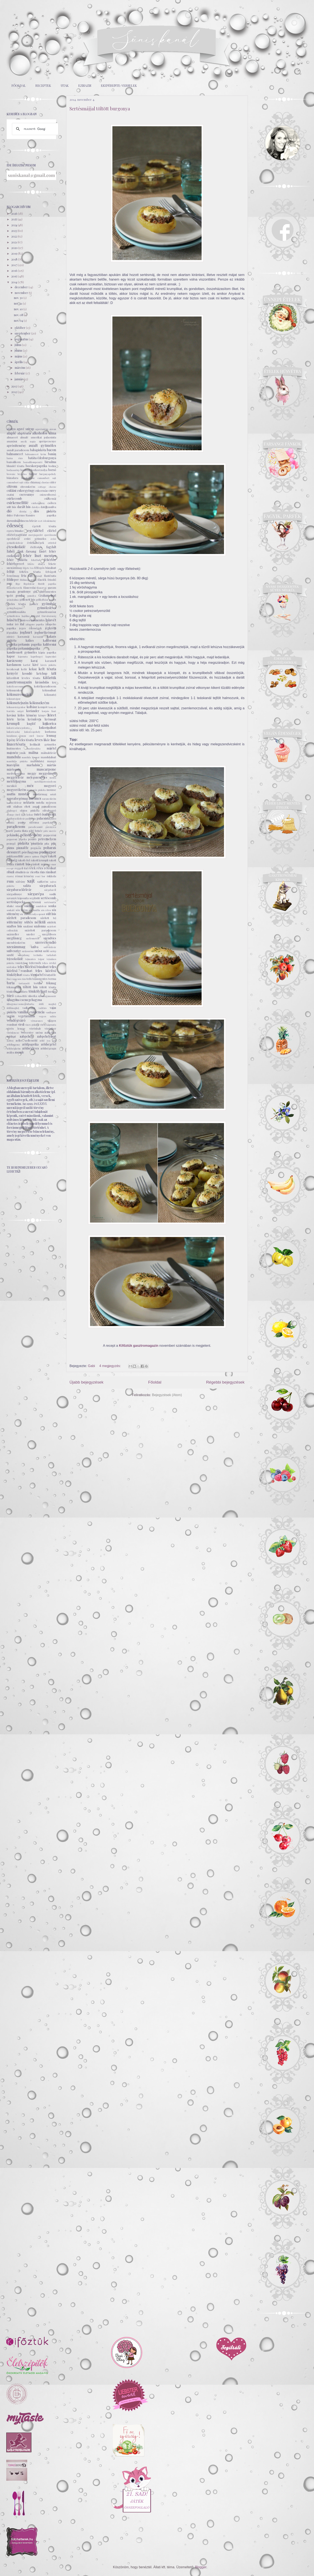 This screenshot has height=2576, width=314. What do you see at coordinates (41, 914) in the screenshot?
I see `spenót` at bounding box center [41, 914].